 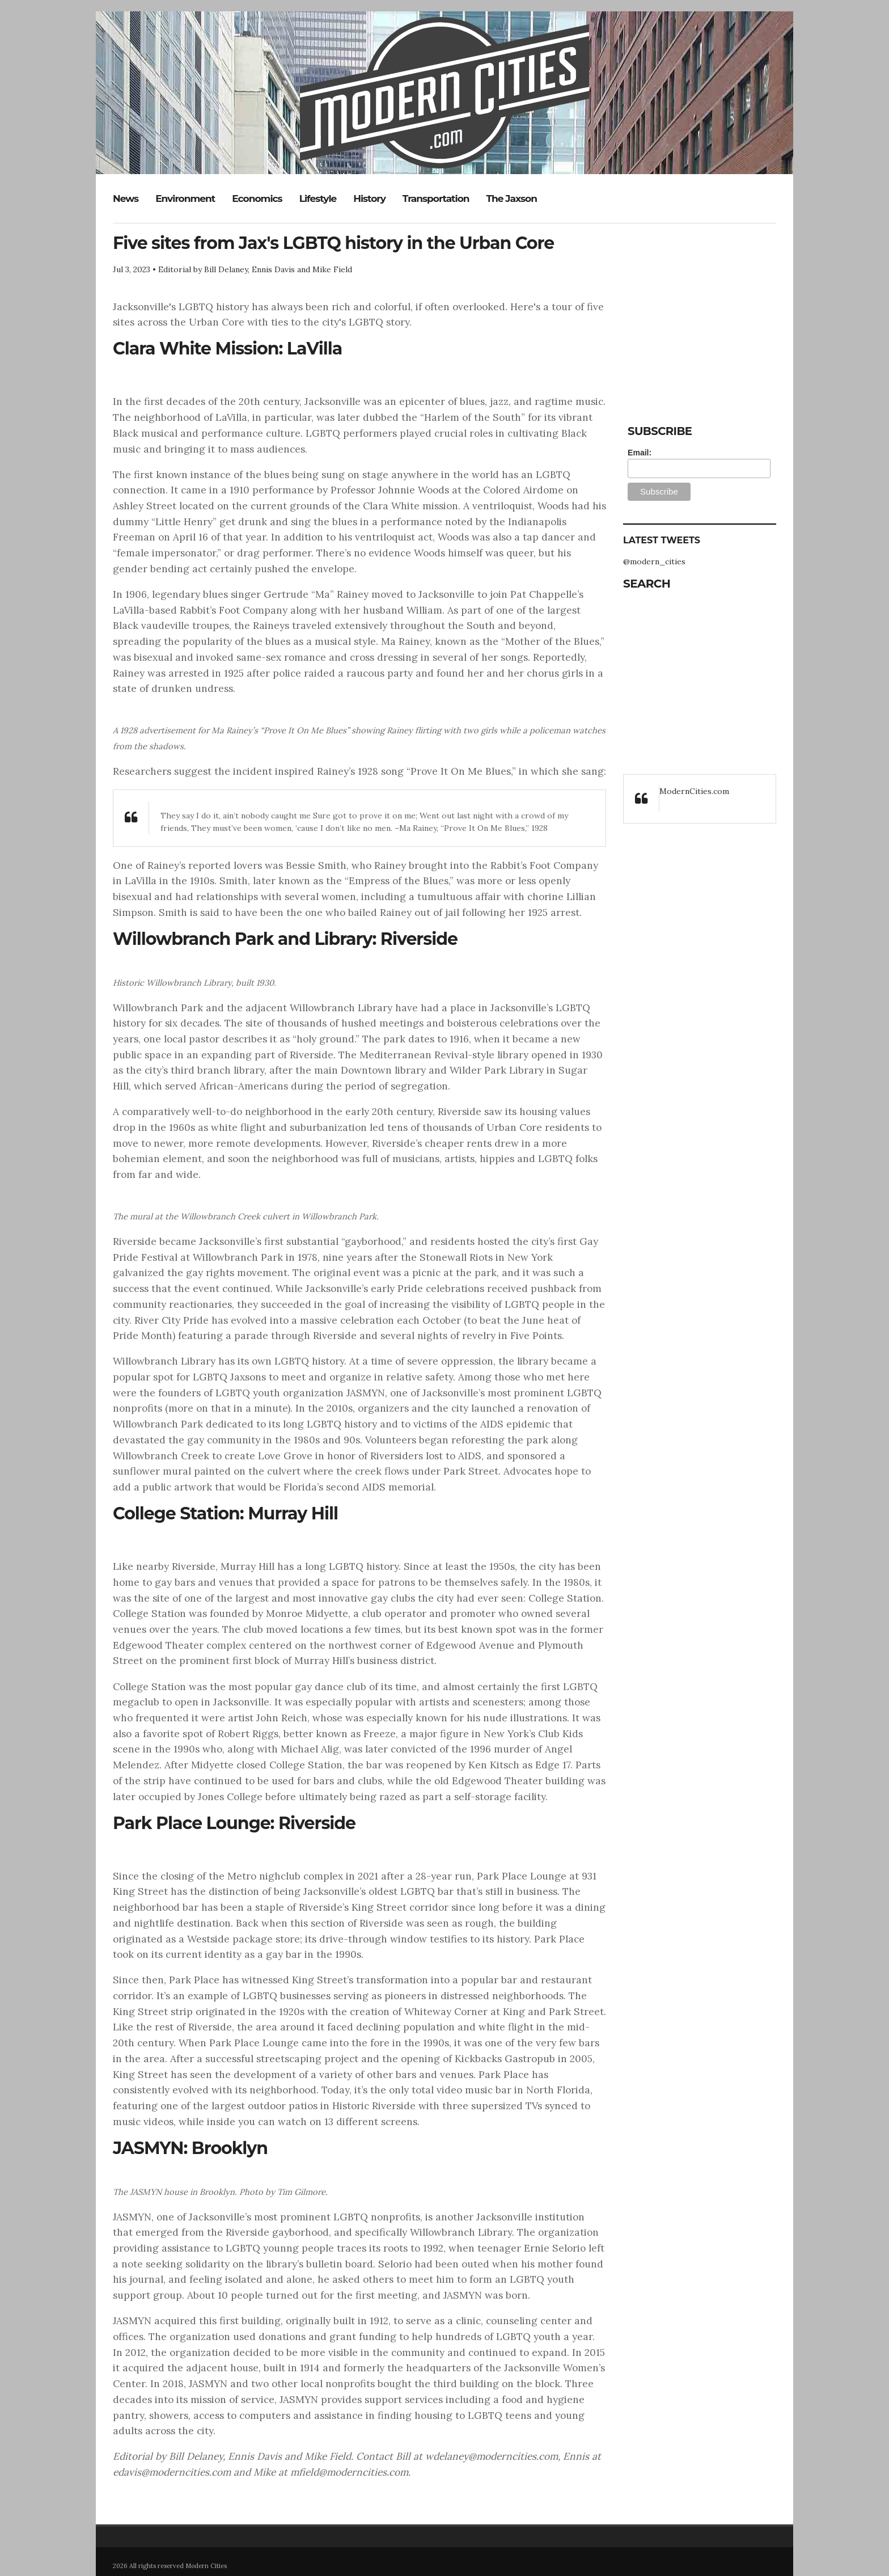 What do you see at coordinates (125, 198) in the screenshot?
I see `News` at bounding box center [125, 198].